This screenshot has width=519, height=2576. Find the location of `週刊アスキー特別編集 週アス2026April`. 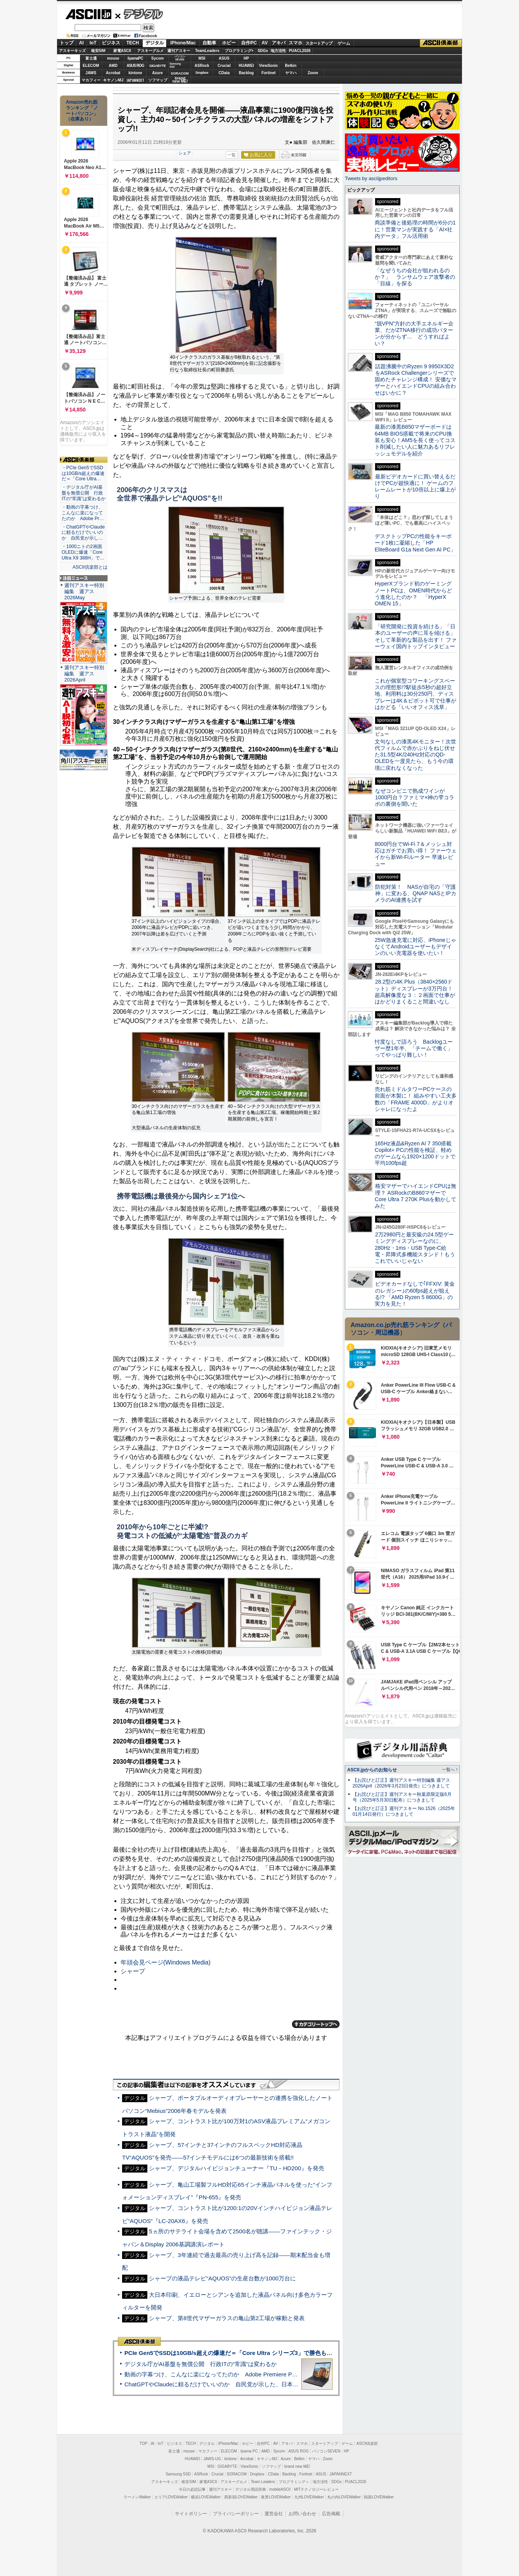

週刊アスキー特別編集 週アス2026April is located at coordinates (84, 674).